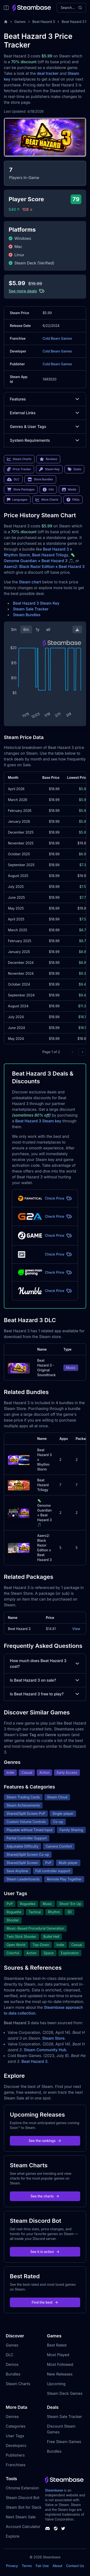 The image size is (90, 2576). Describe the element at coordinates (56, 2345) in the screenshot. I see `Best Rated` at that location.